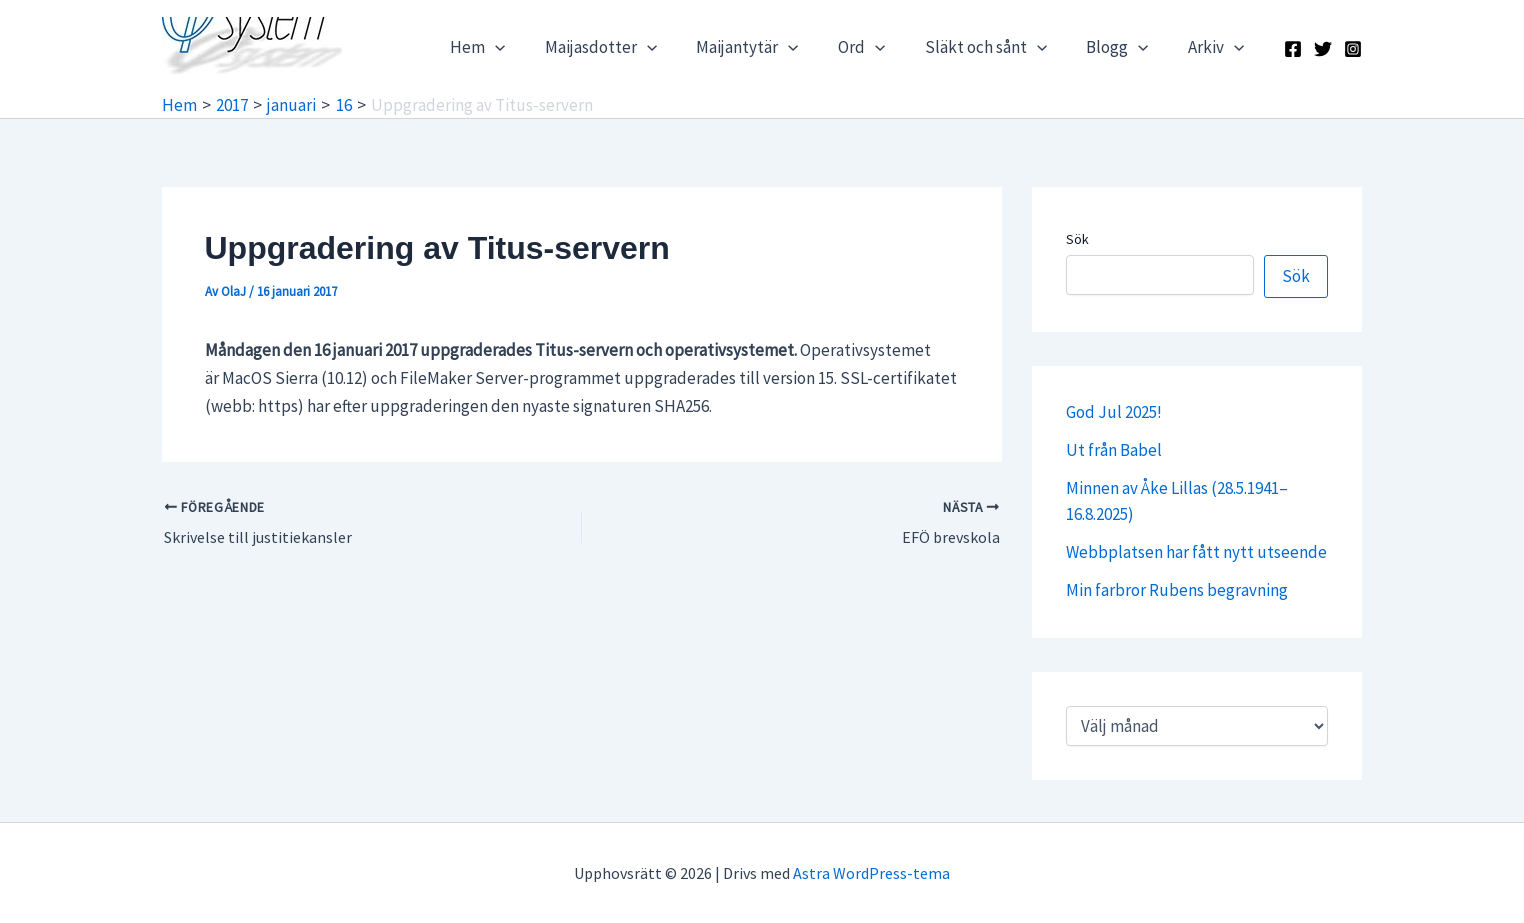 This screenshot has width=1524, height=923. Describe the element at coordinates (531, 47) in the screenshot. I see `[application]` at that location.